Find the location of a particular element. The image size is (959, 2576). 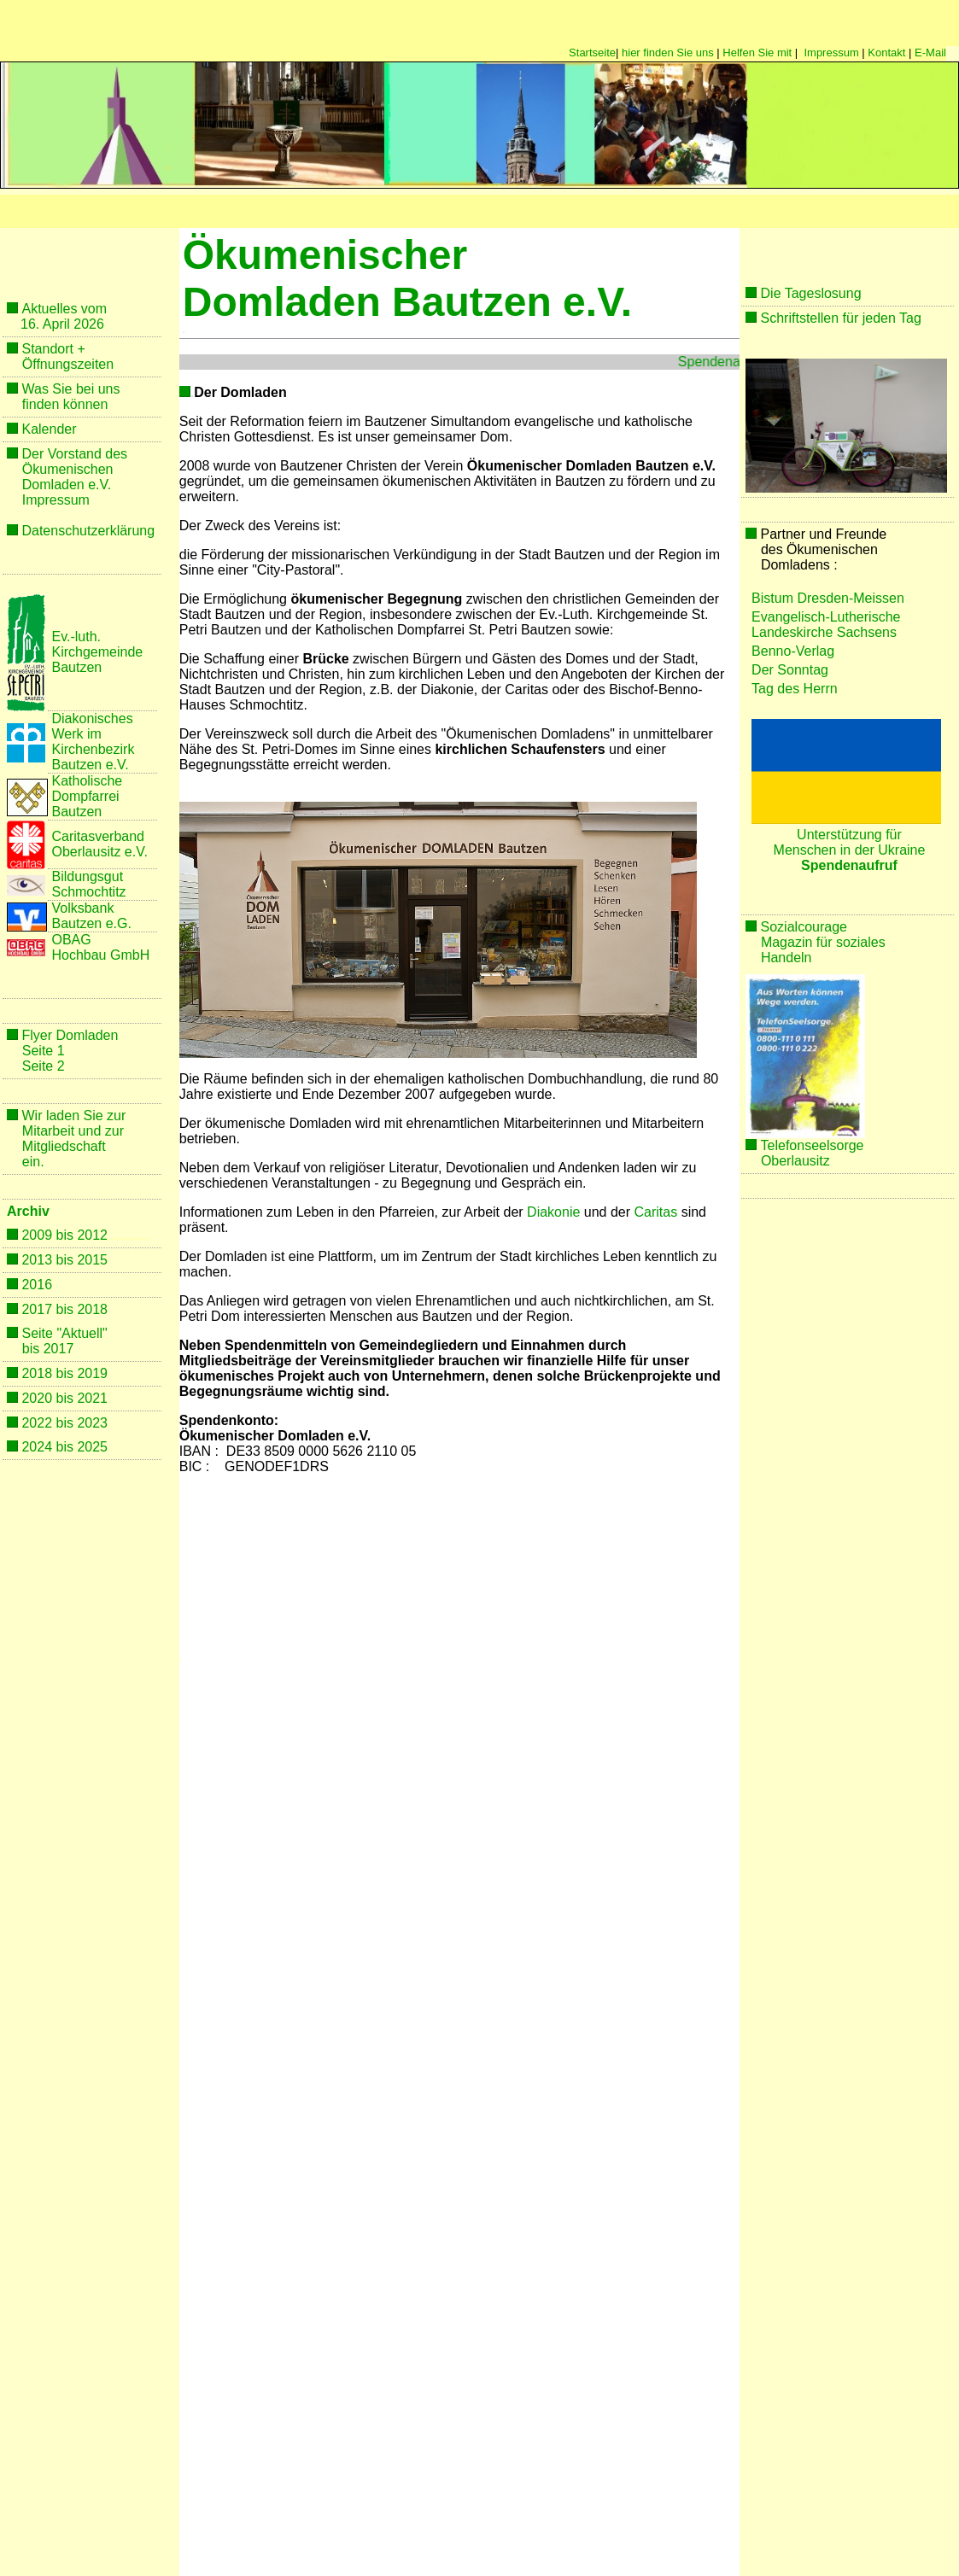

bis is located at coordinates (30, 1348).